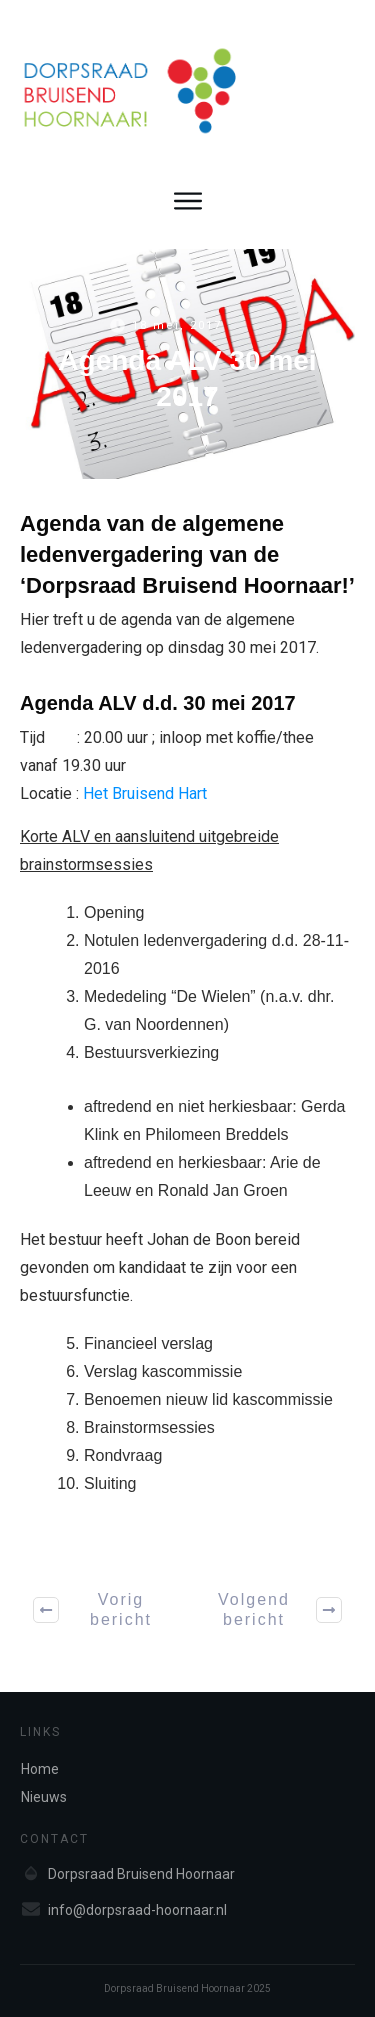  What do you see at coordinates (145, 793) in the screenshot?
I see `Het Bruisend Hart` at bounding box center [145, 793].